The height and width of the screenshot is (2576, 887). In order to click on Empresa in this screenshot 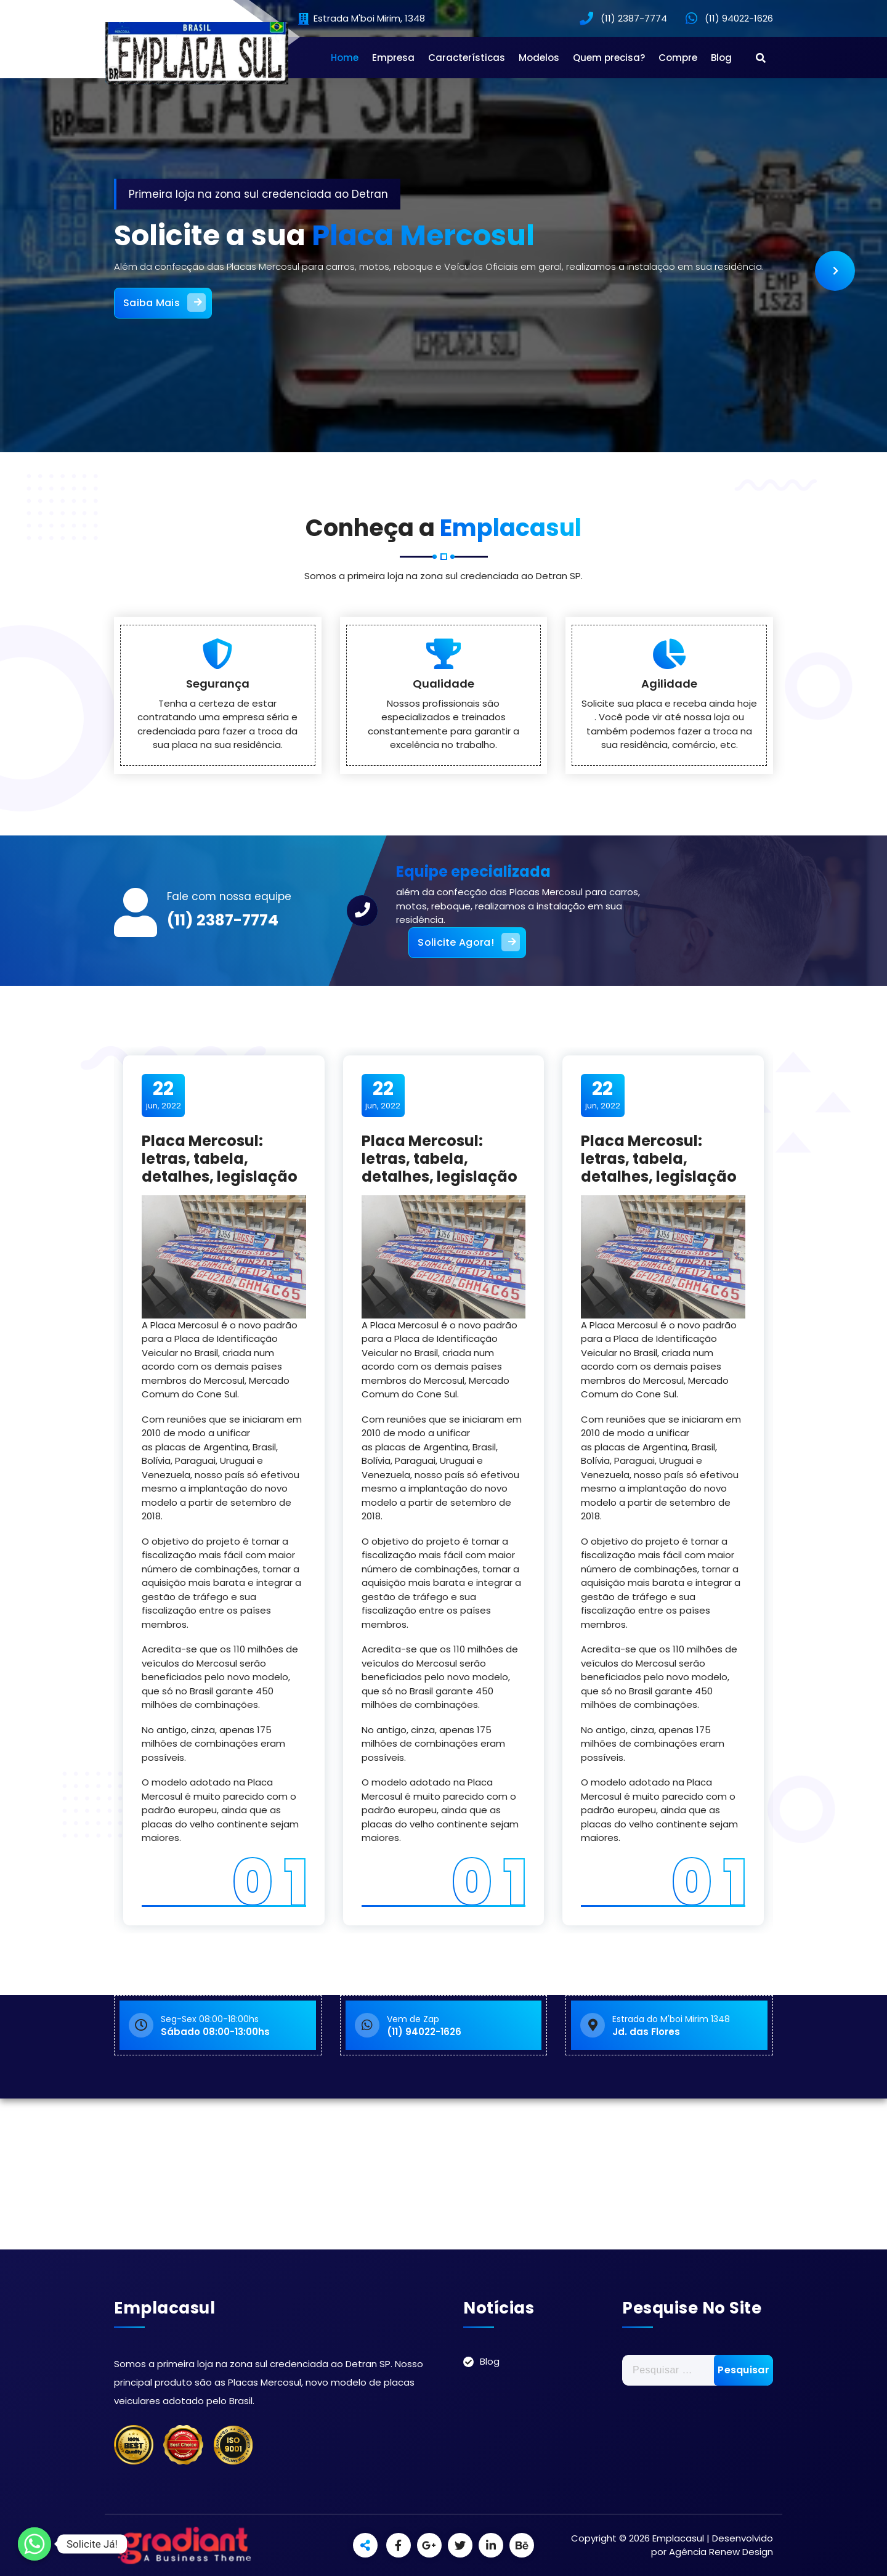, I will do `click(393, 57)`.